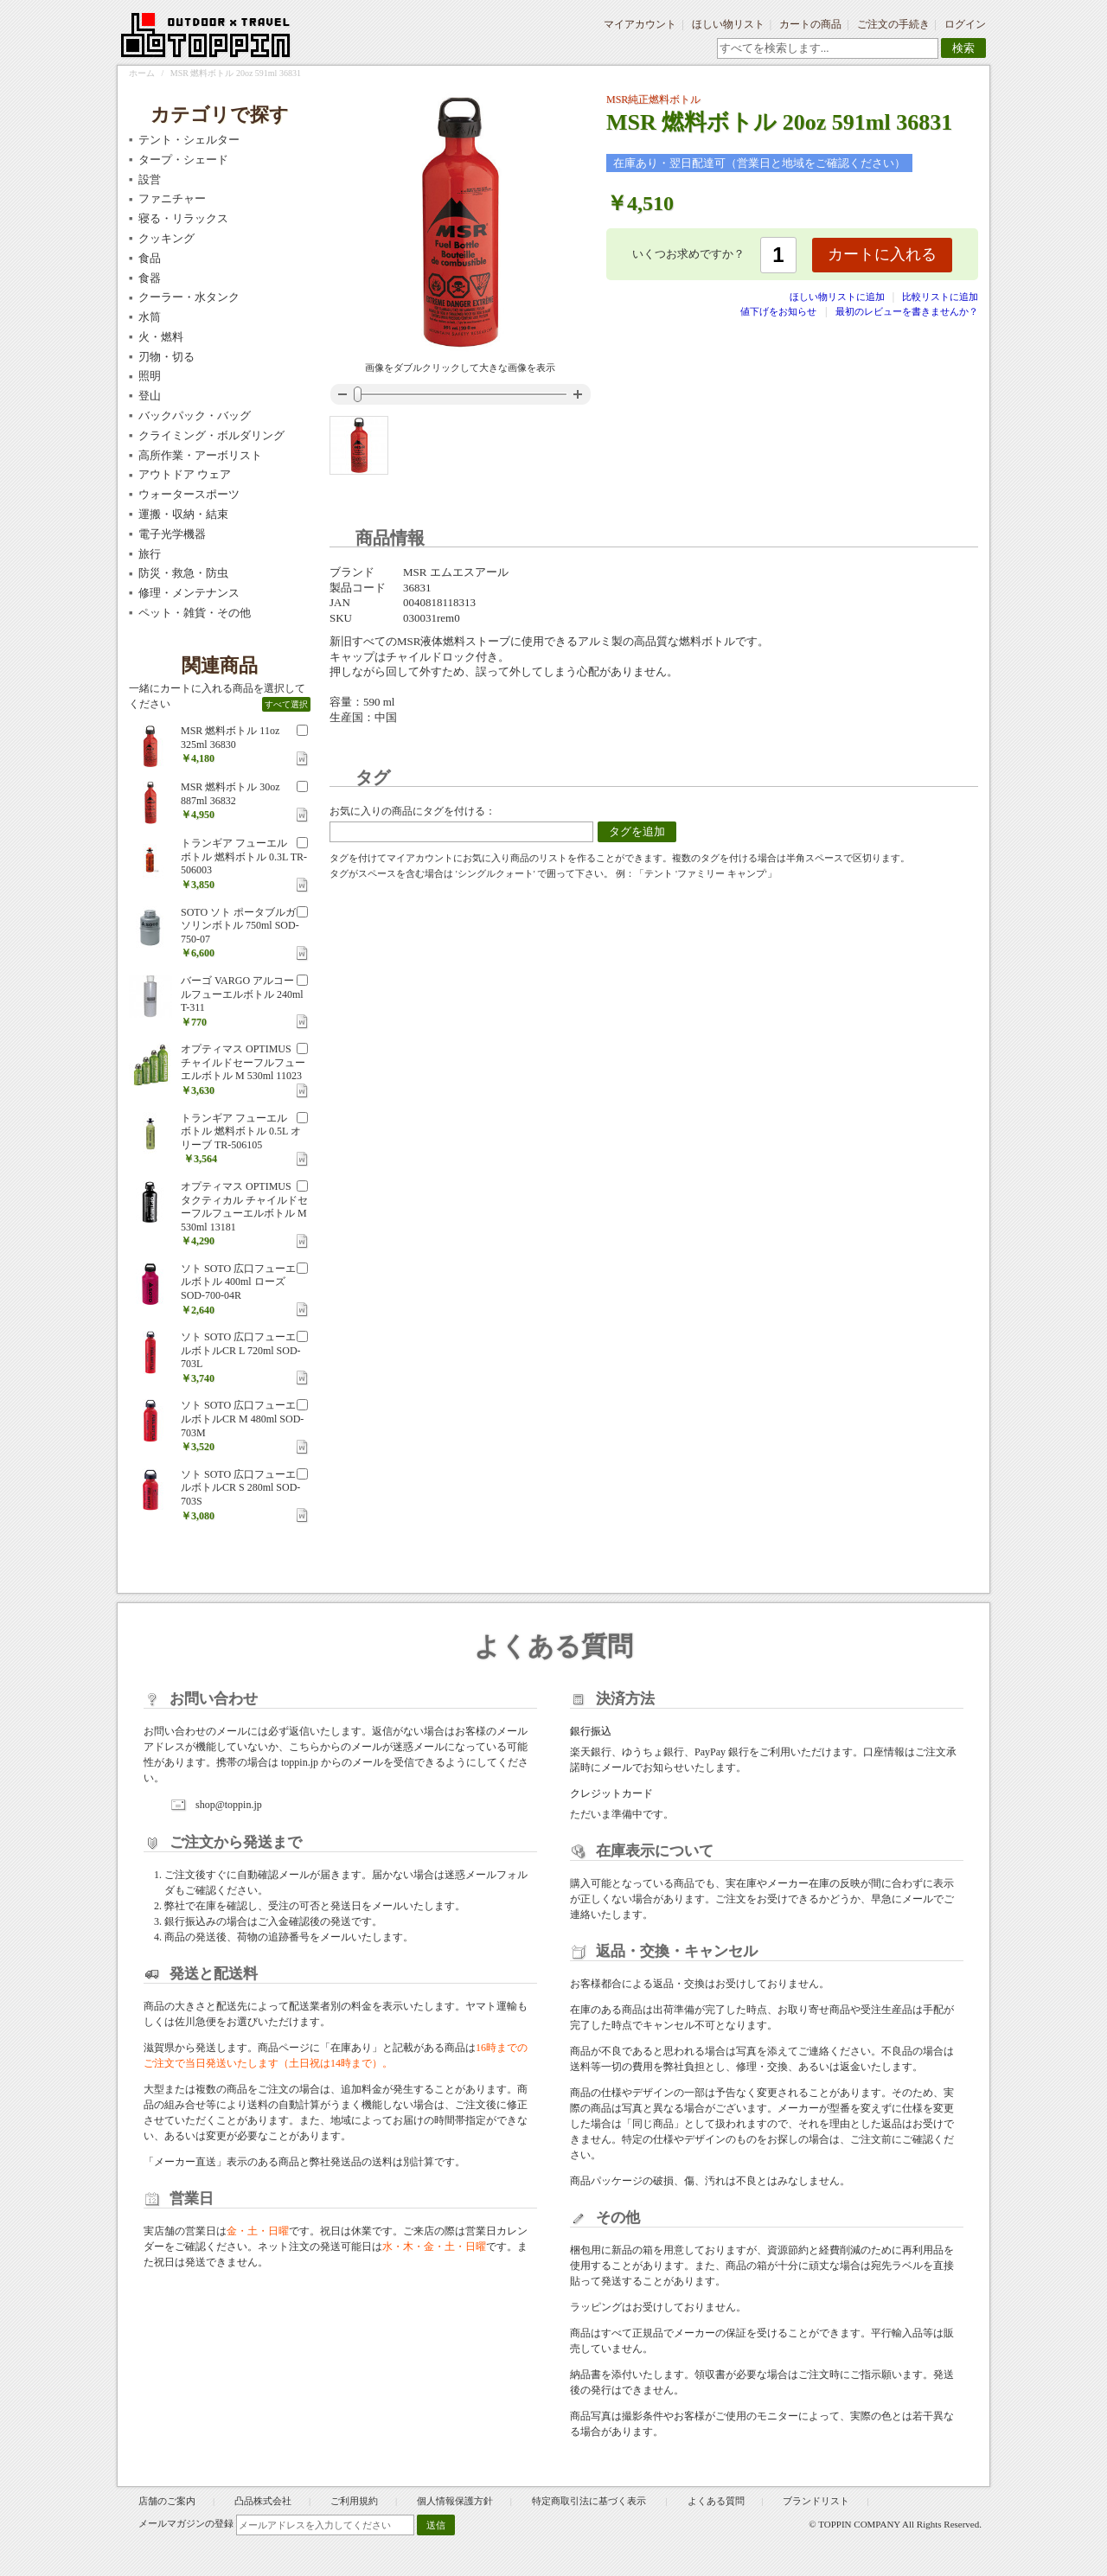  I want to click on 修理・メンテナンス, so click(189, 592).